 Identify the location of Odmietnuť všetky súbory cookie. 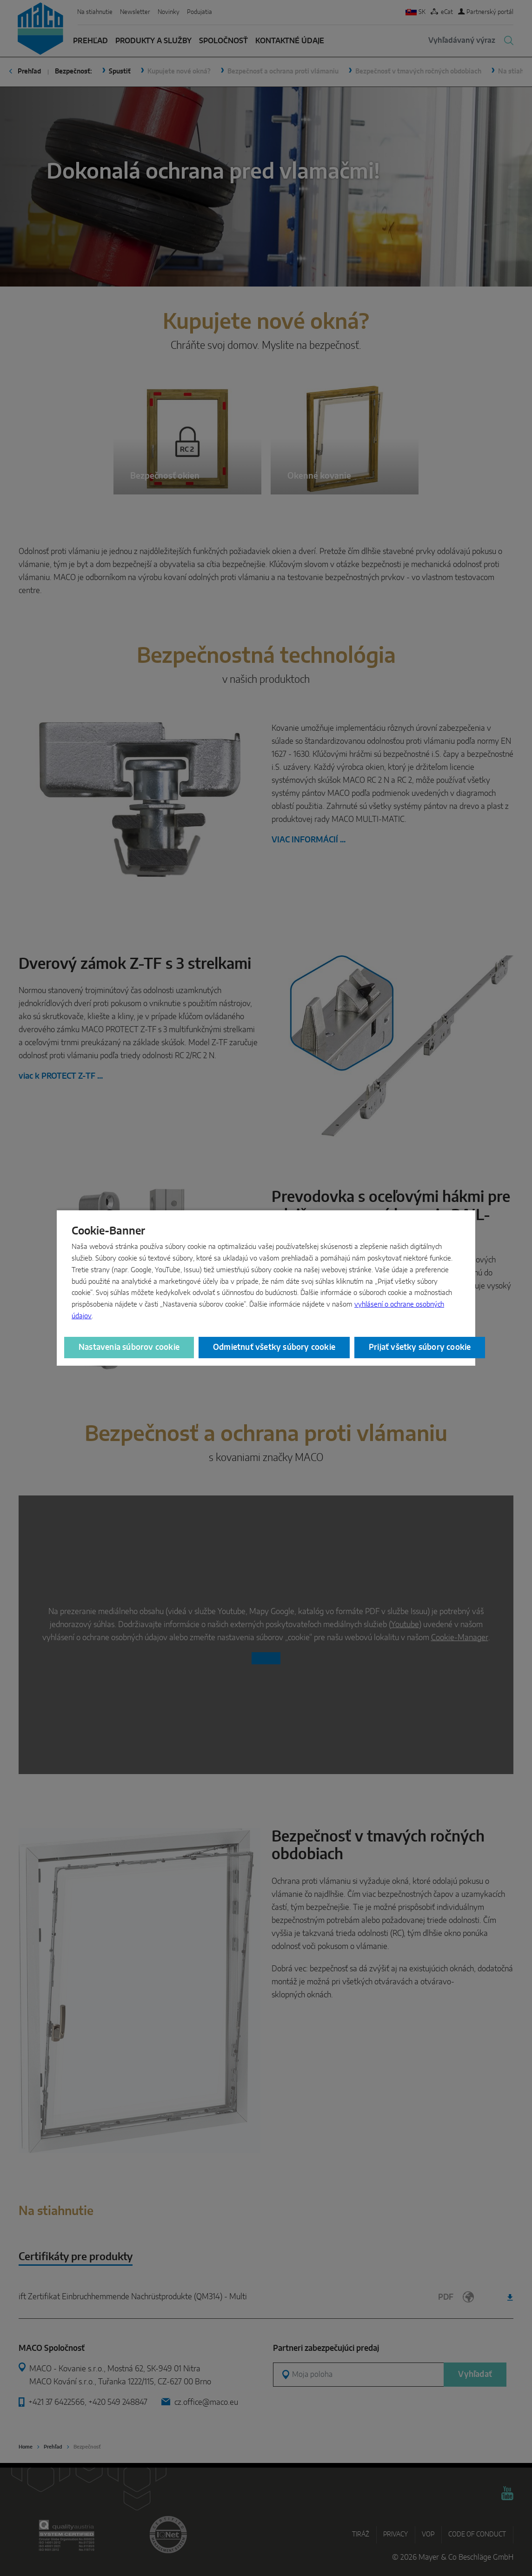
(274, 1347).